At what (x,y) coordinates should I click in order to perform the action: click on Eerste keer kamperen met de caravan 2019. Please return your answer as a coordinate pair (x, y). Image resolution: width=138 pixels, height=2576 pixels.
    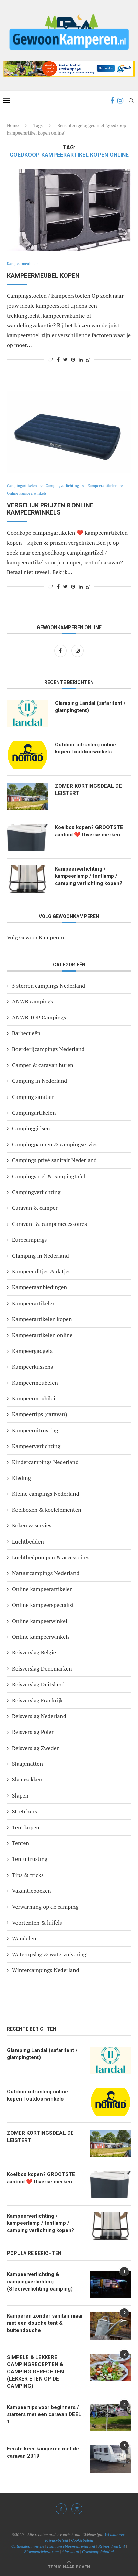
    Looking at the image, I should click on (43, 2452).